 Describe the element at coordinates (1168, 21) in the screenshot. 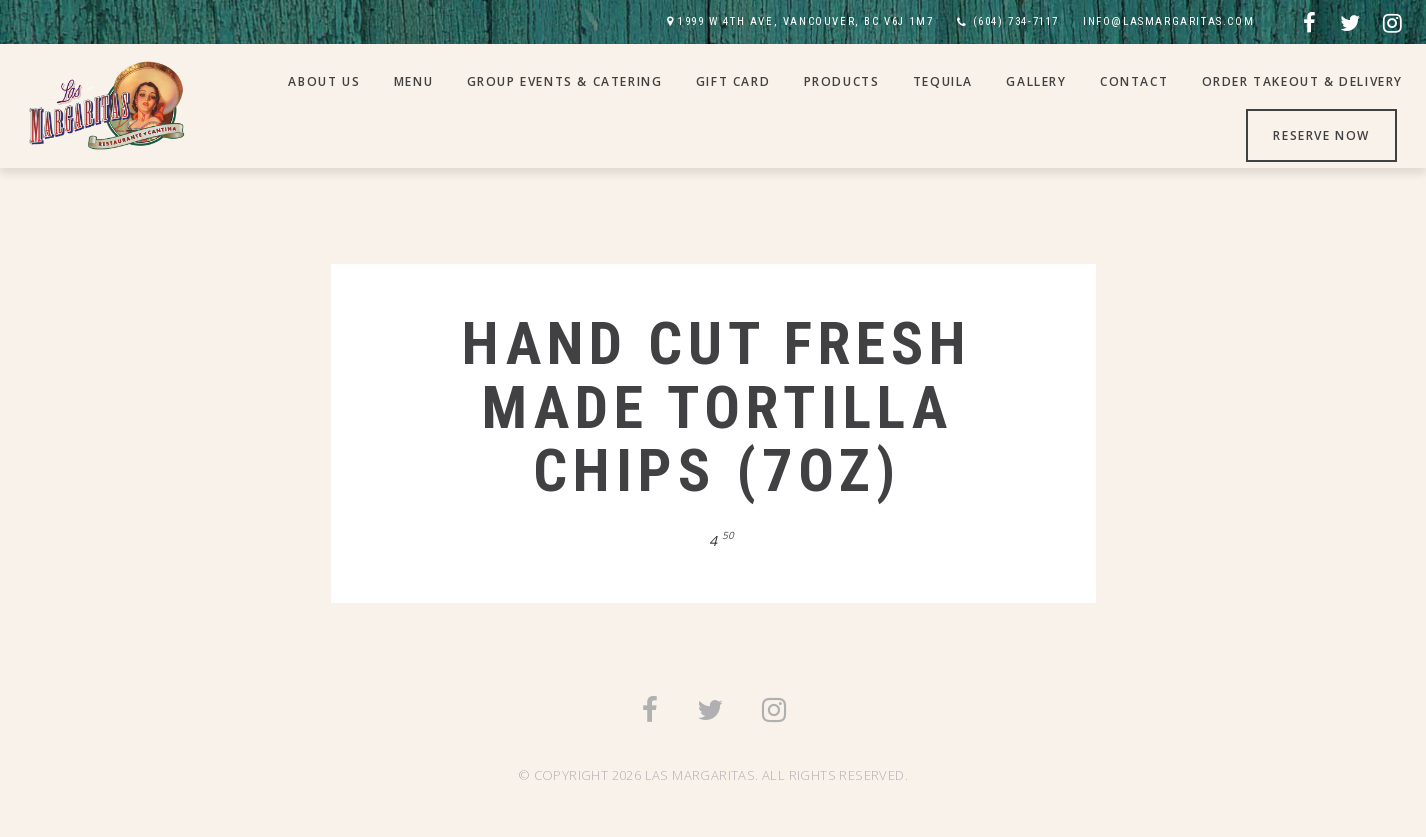

I see `INFO@LASMARGARITAS.COM` at that location.